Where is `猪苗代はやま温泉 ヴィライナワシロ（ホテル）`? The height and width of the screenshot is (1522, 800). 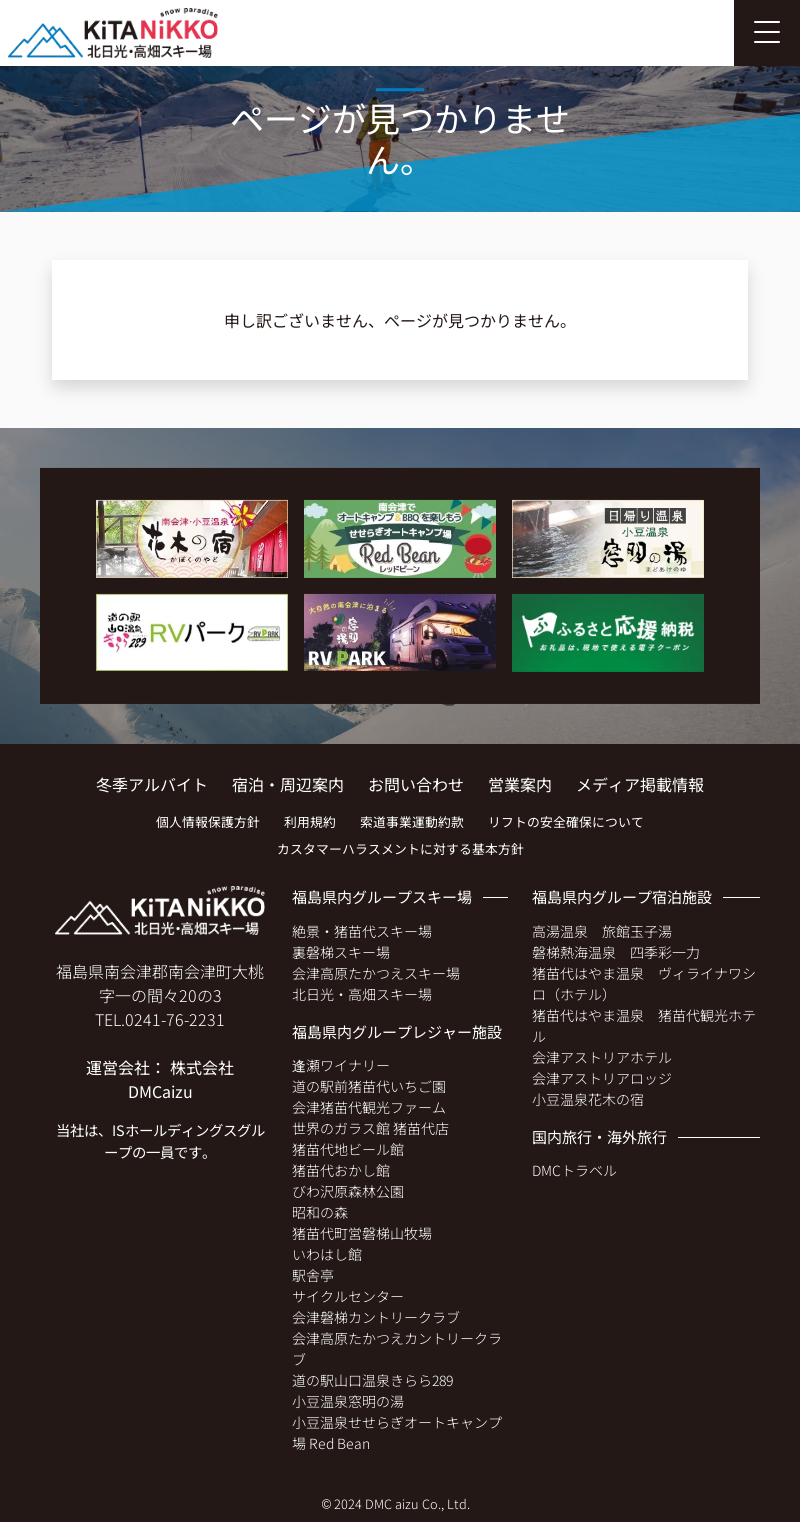 猪苗代はやま温泉 ヴィライナワシロ（ホテル） is located at coordinates (644, 983).